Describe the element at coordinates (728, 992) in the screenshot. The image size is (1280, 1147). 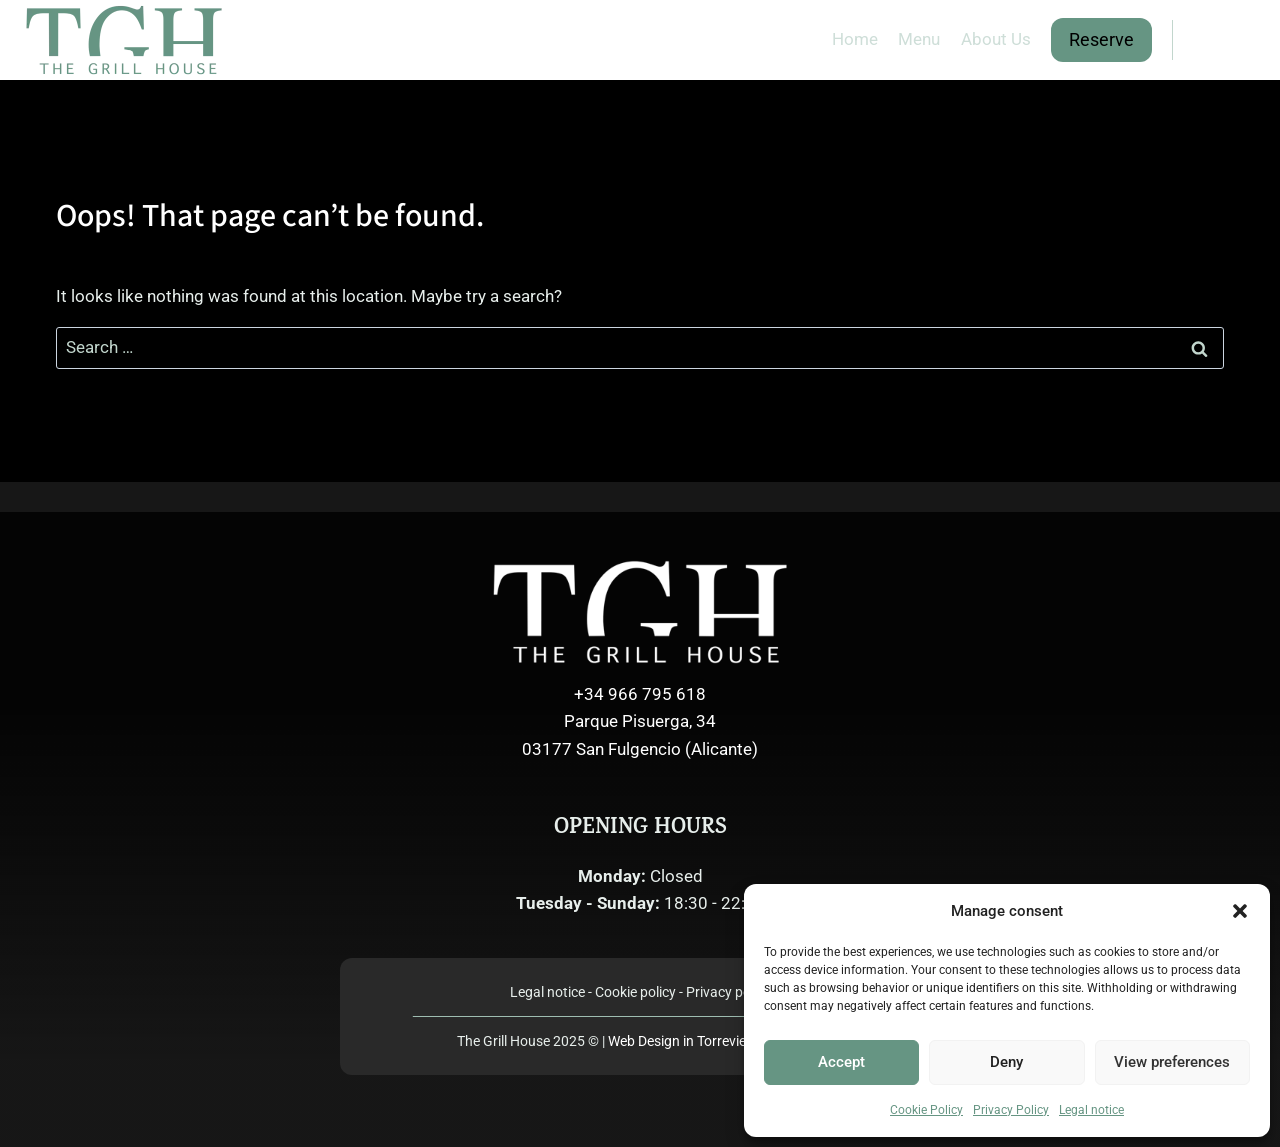
I see `Privacy policy` at that location.